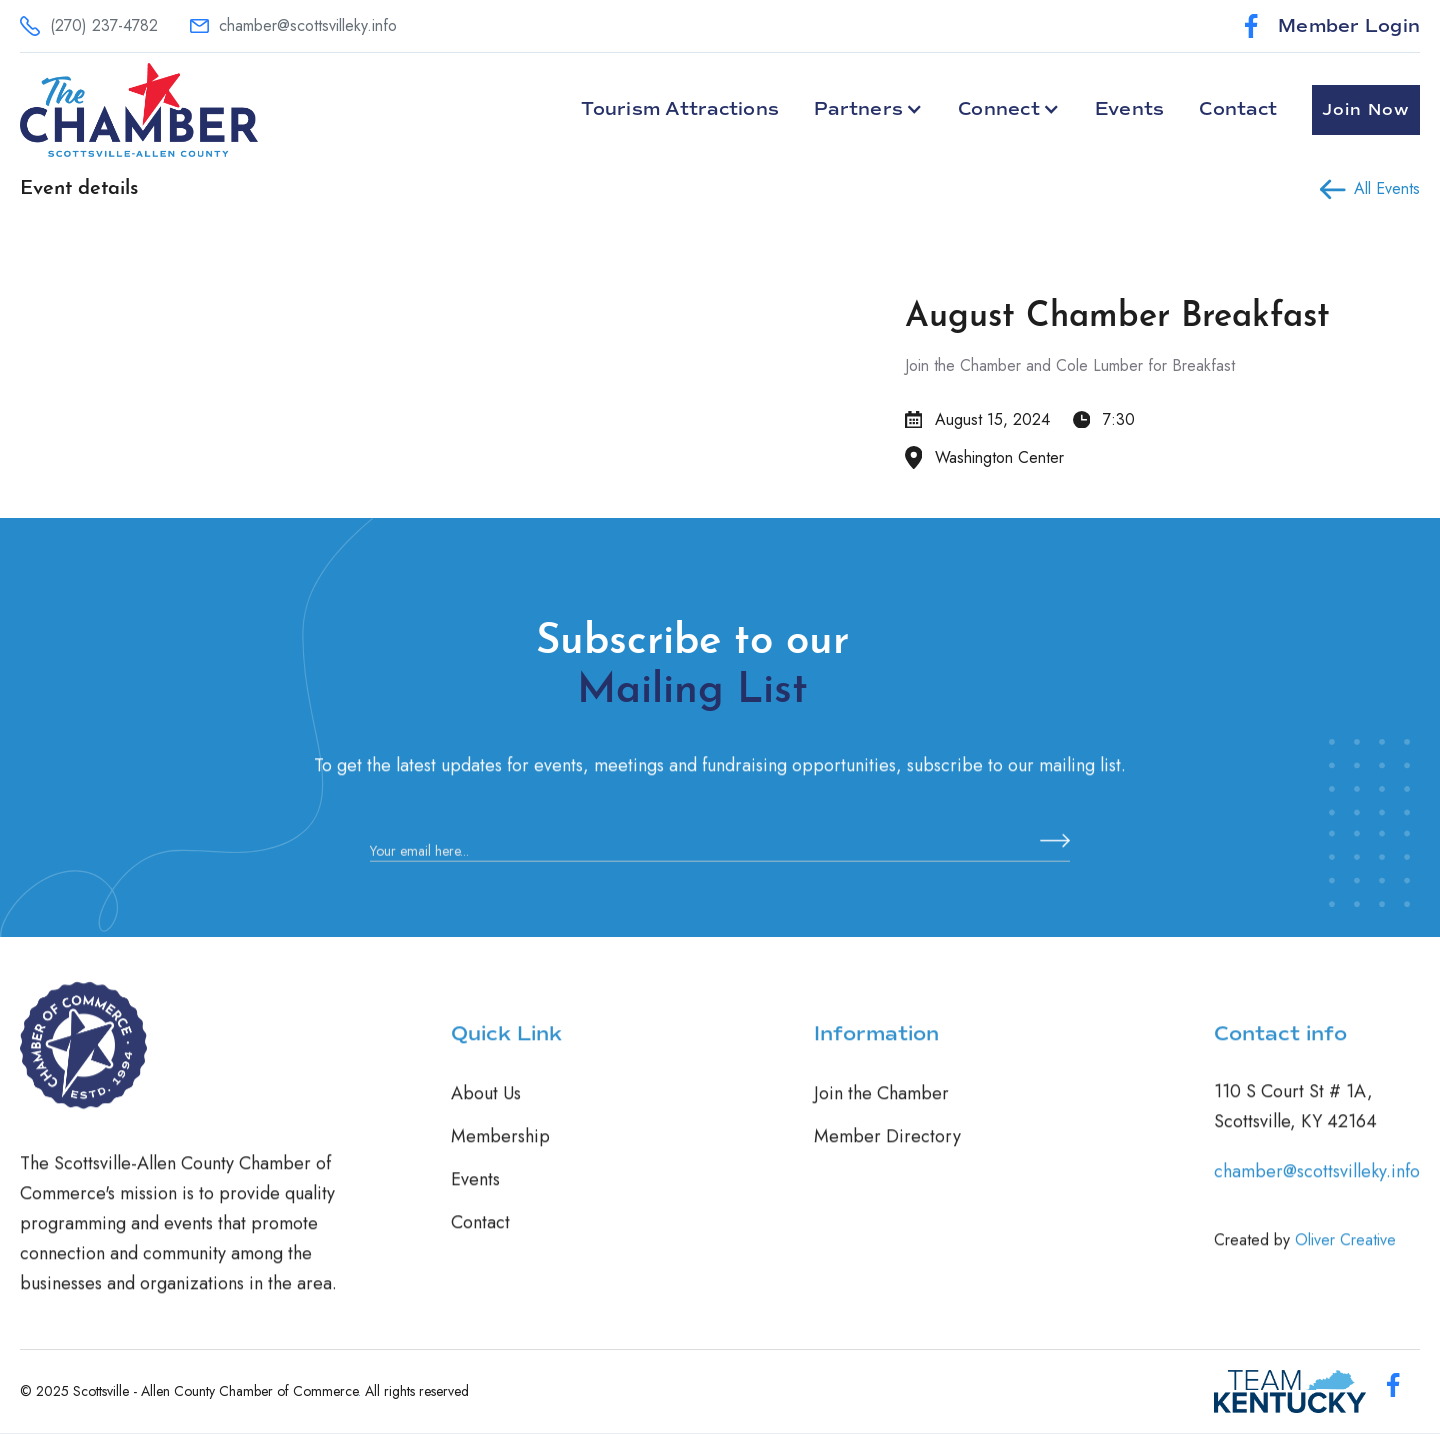  What do you see at coordinates (1317, 1188) in the screenshot?
I see `chamber@scottsvilleky.info` at bounding box center [1317, 1188].